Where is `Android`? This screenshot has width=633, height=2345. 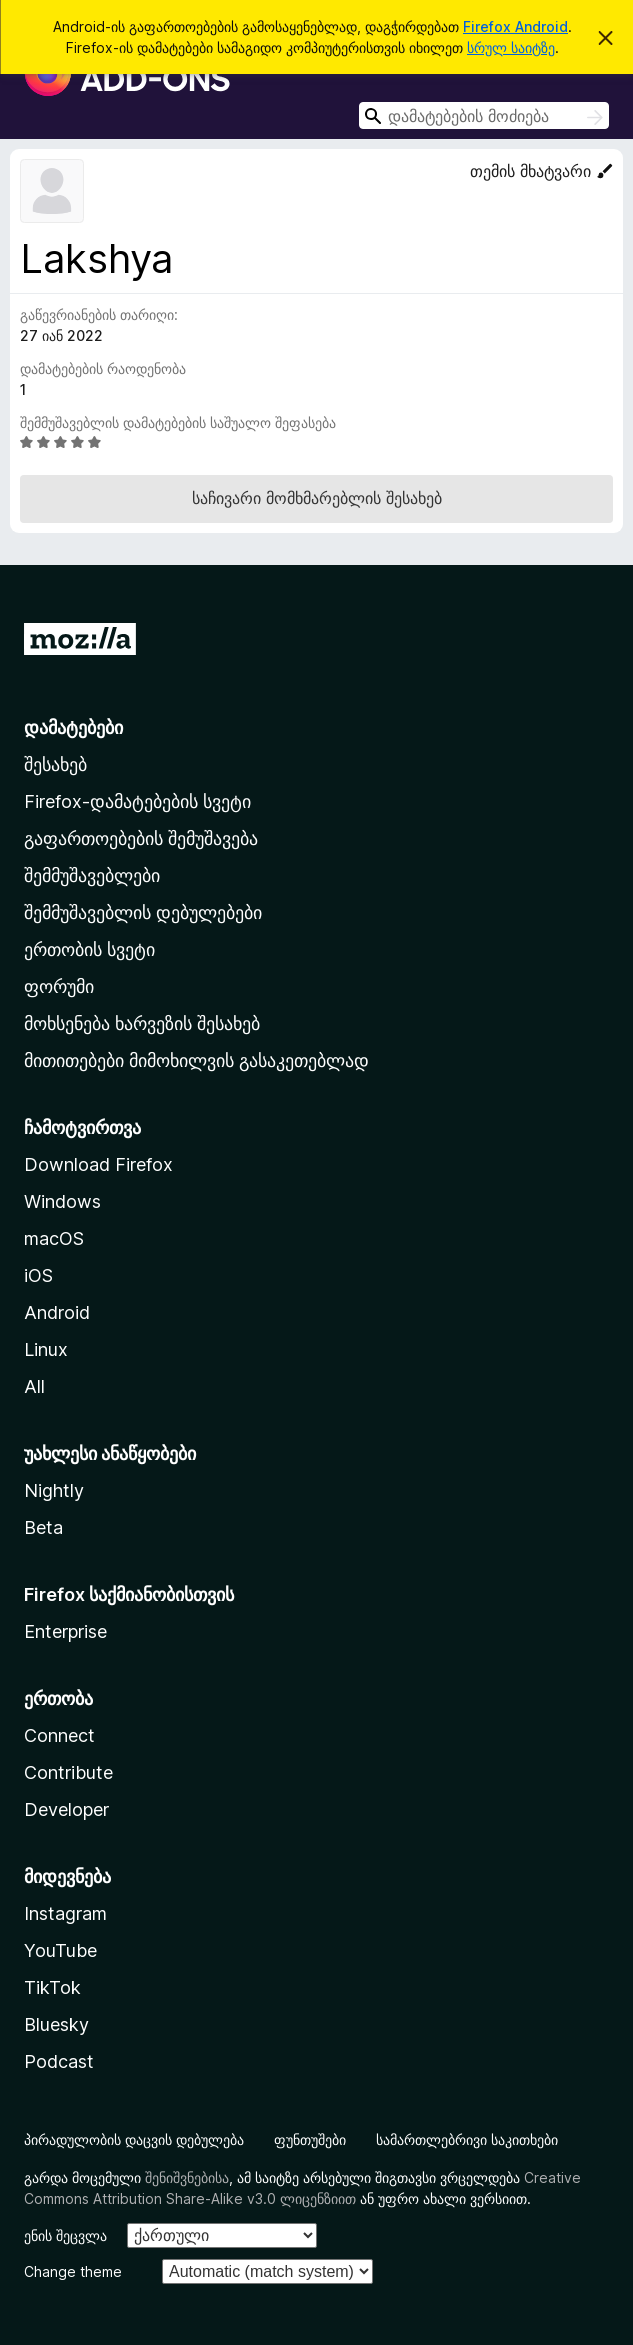
Android is located at coordinates (57, 1312).